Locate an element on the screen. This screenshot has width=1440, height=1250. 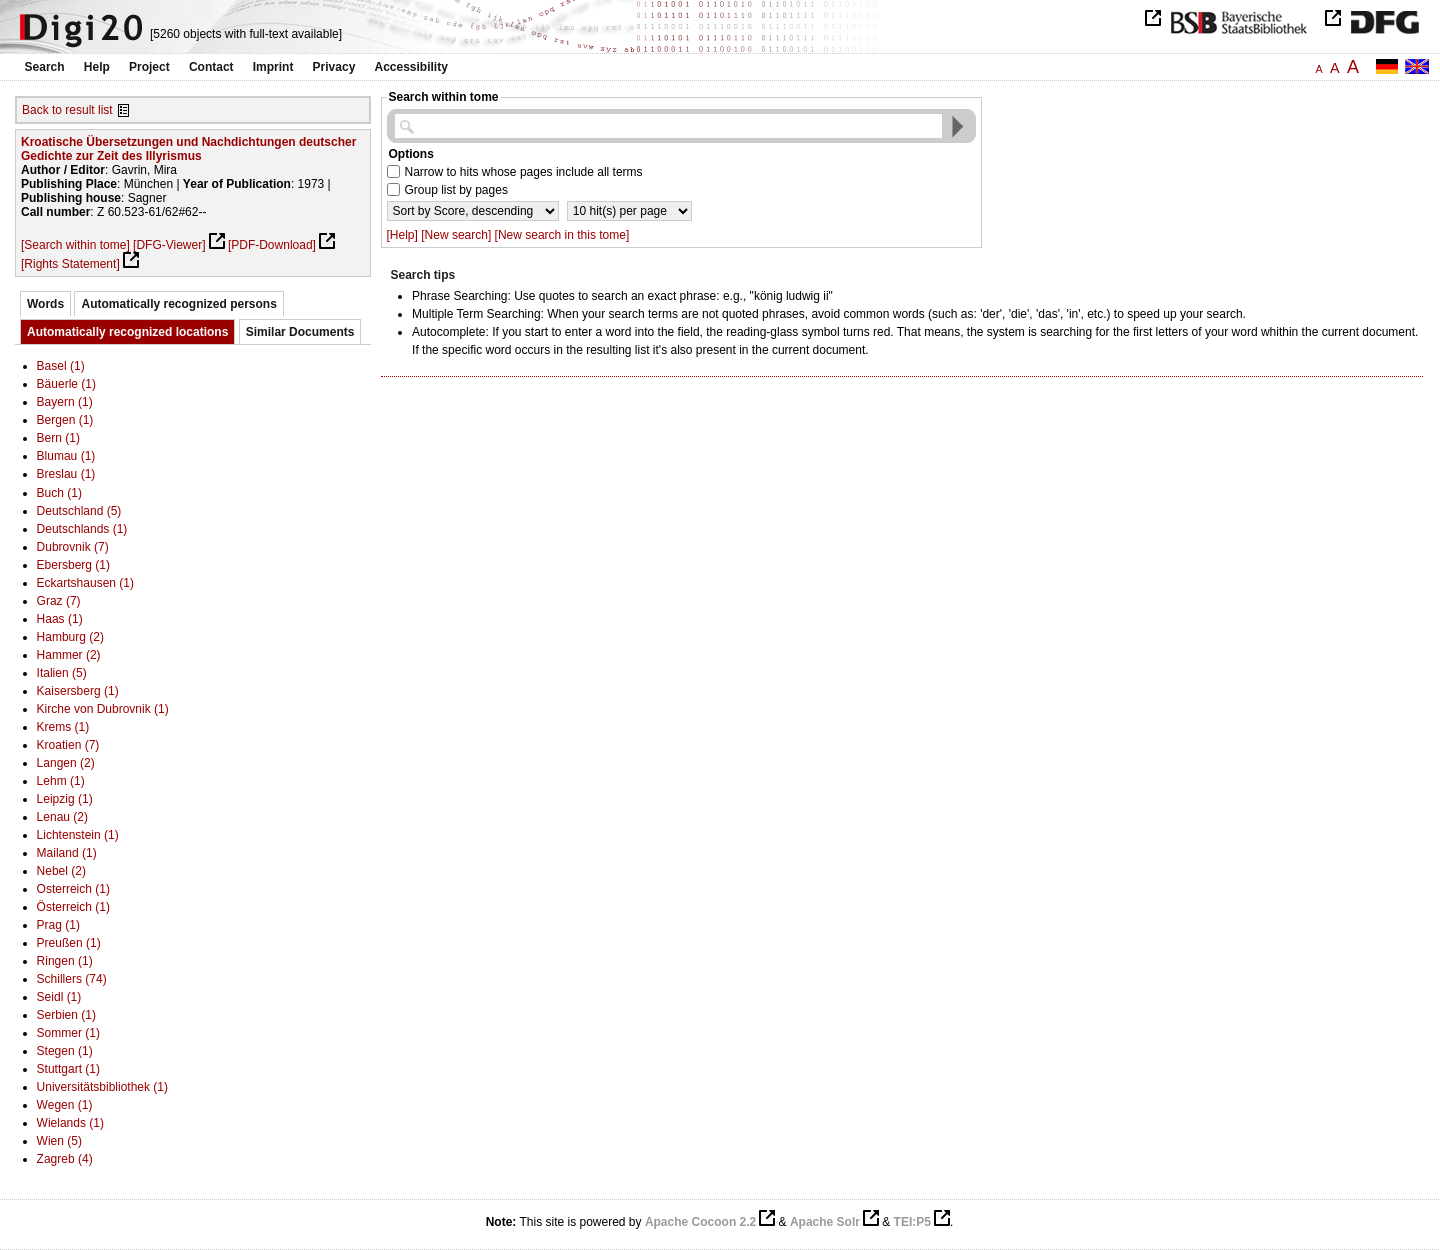
Bäuerle (1) is located at coordinates (66, 384).